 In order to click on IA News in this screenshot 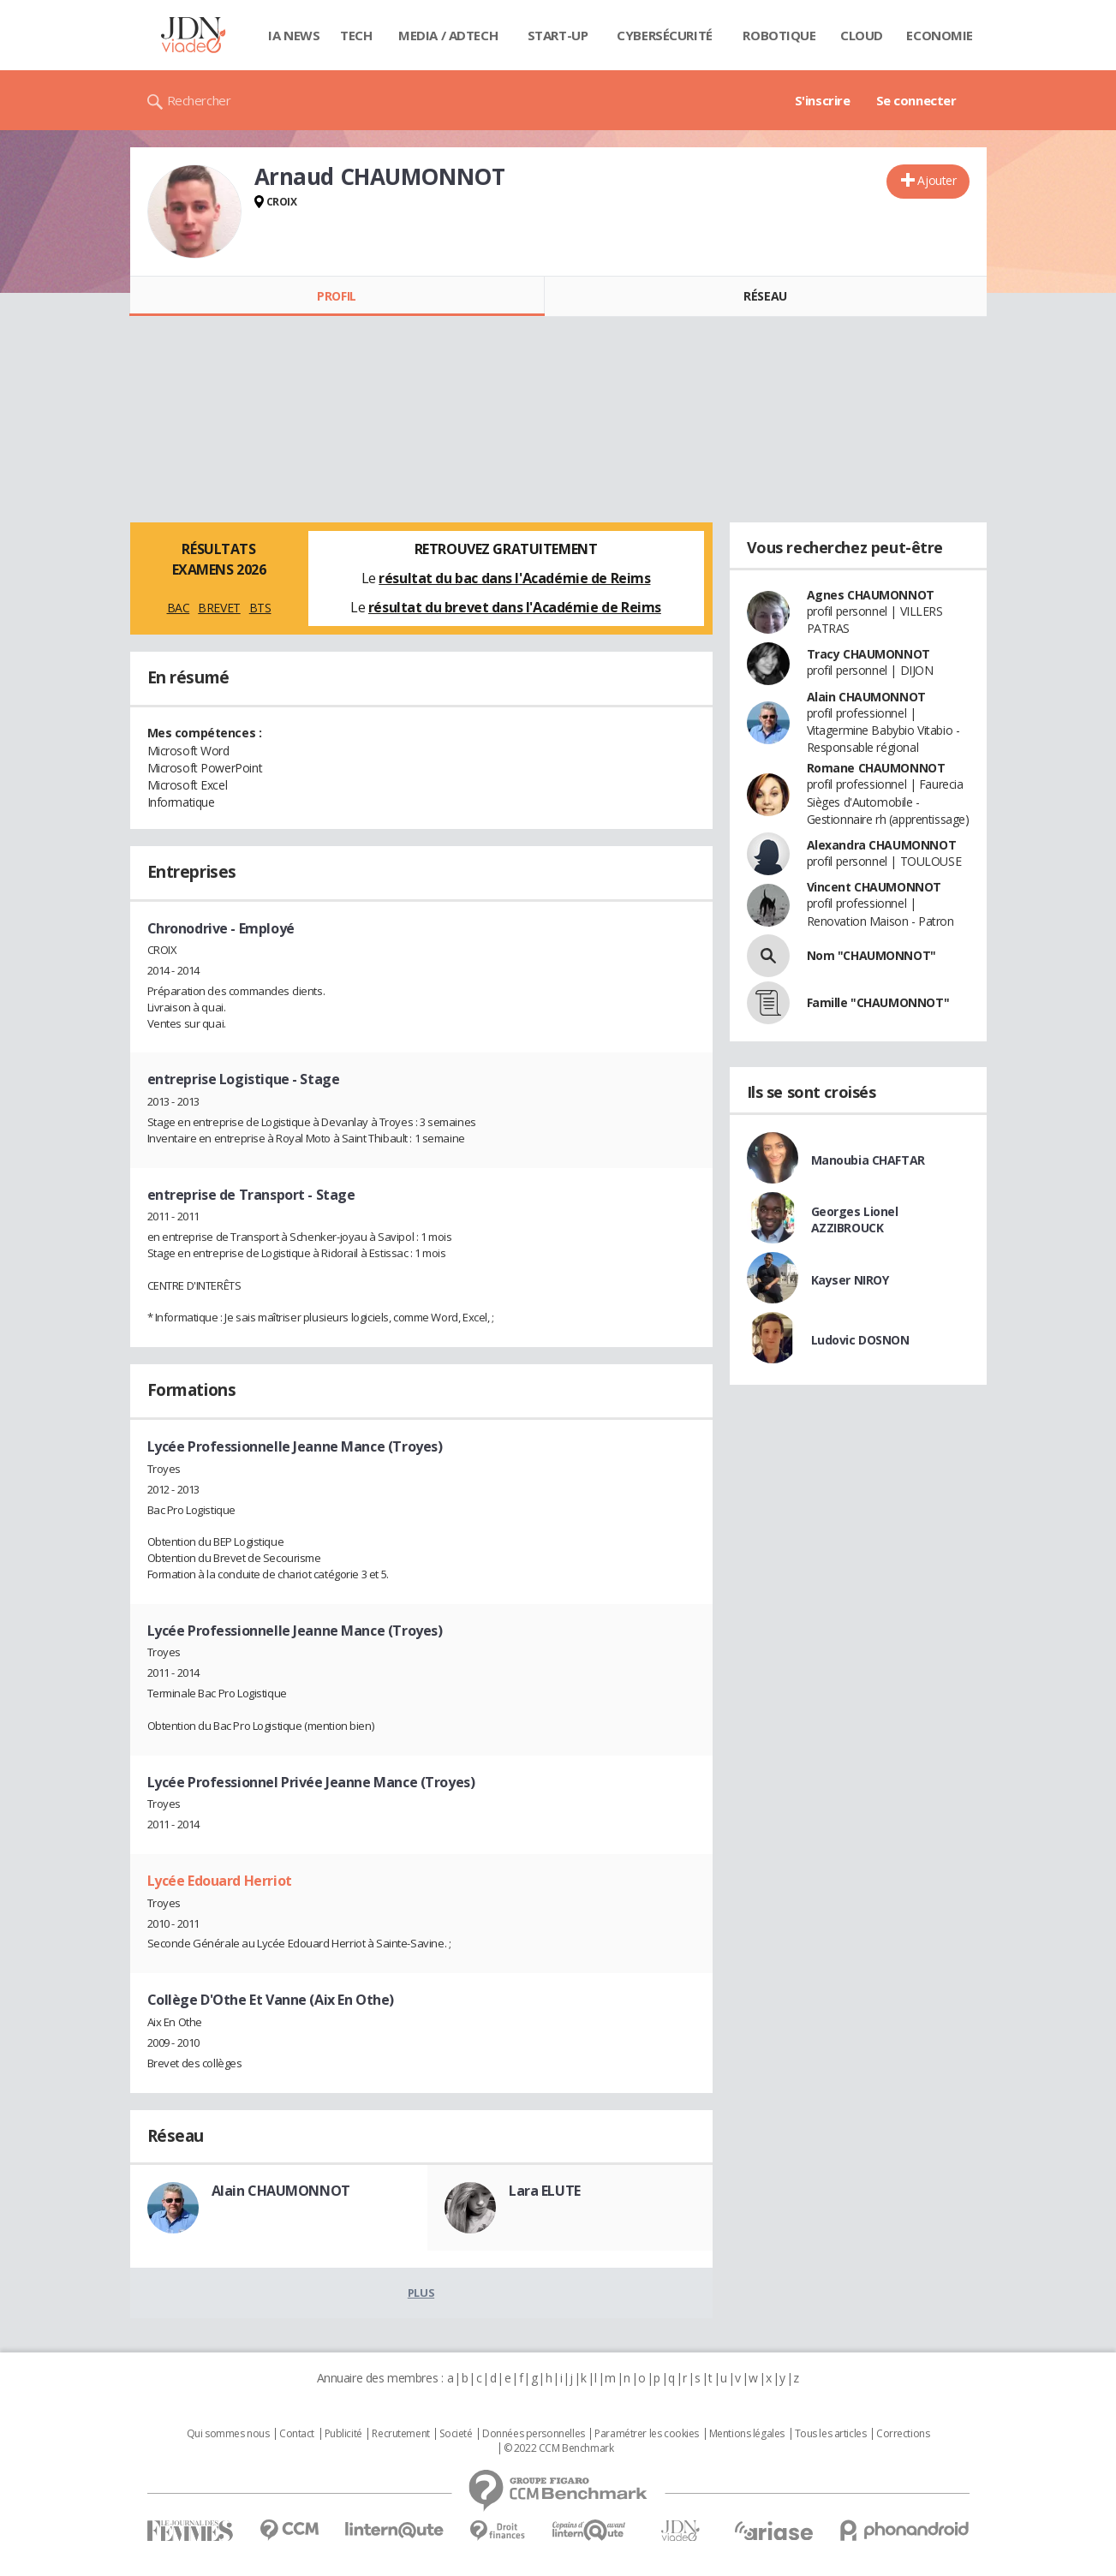, I will do `click(293, 35)`.